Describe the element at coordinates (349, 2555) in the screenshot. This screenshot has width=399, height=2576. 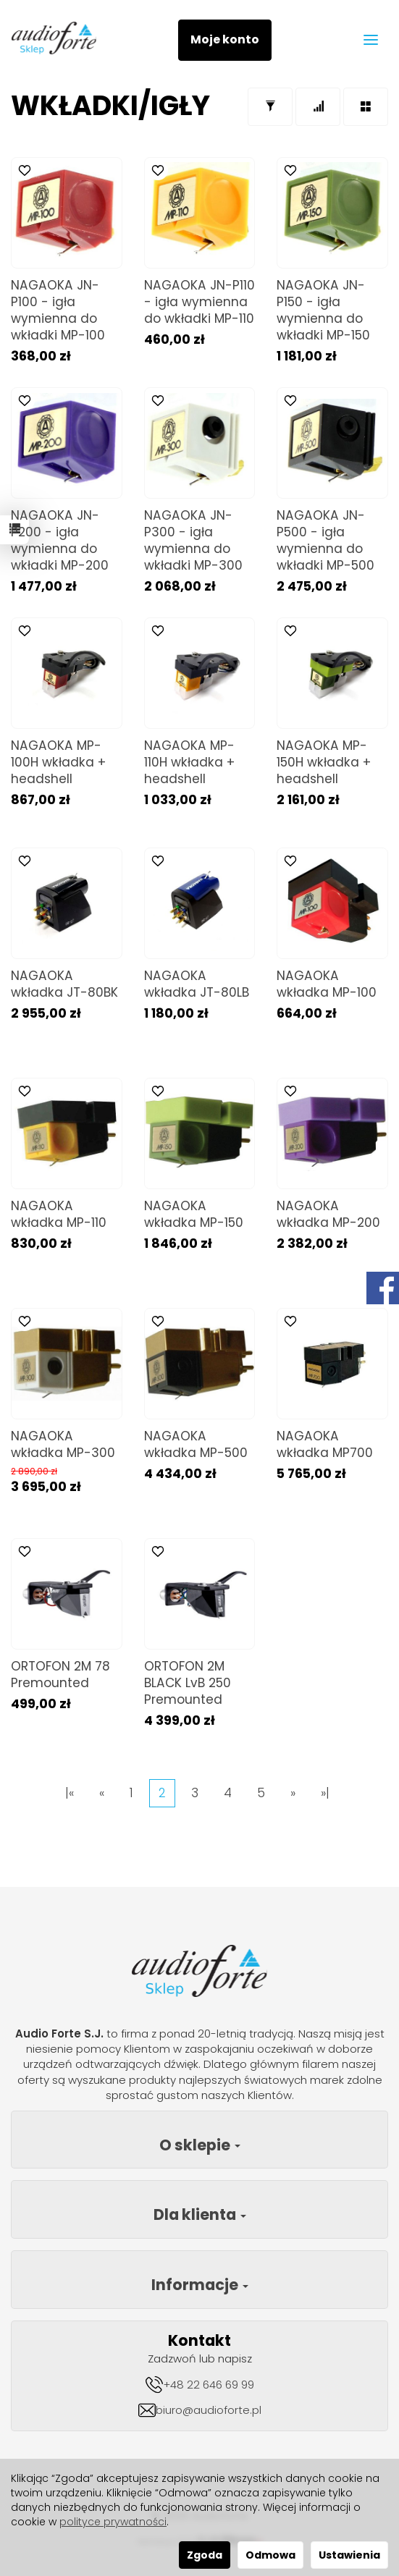
I see `Ustawienia` at that location.